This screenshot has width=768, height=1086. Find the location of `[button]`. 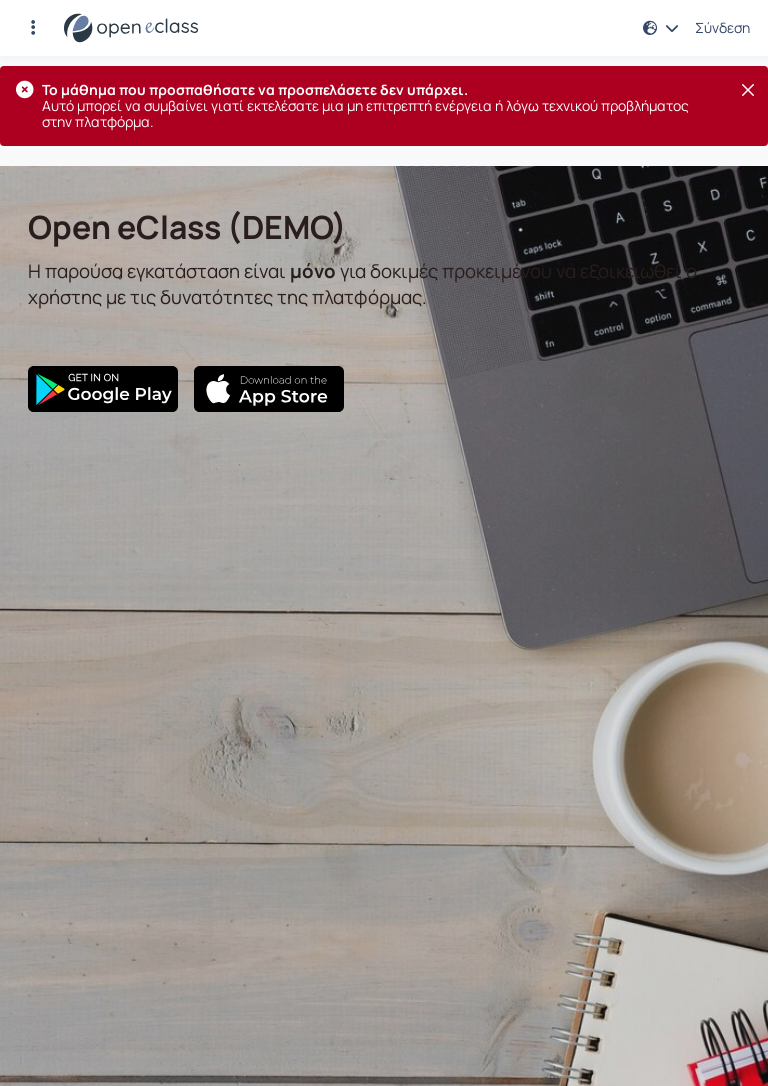

[button] is located at coordinates (33, 28).